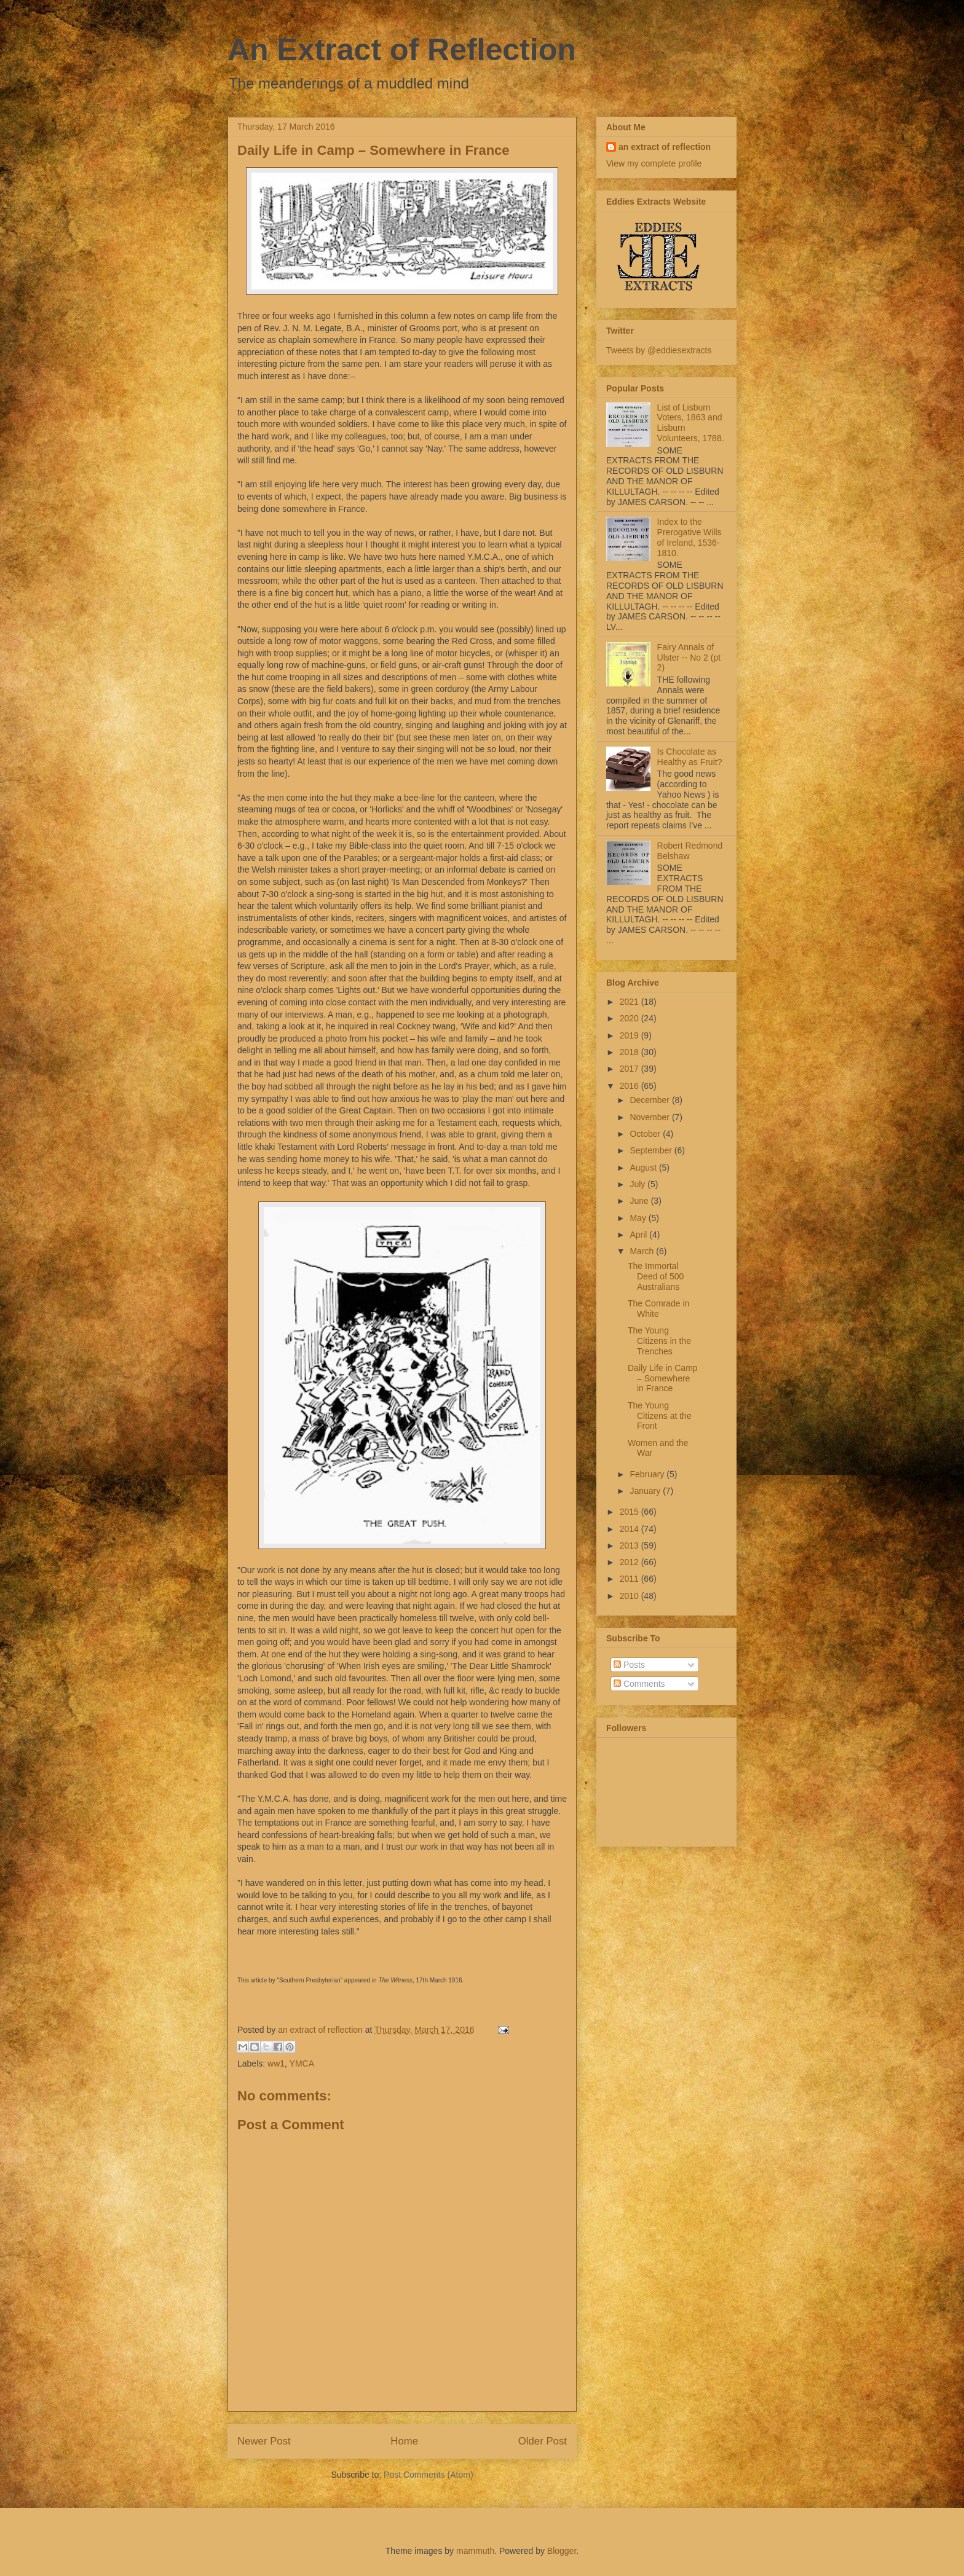 Image resolution: width=964 pixels, height=2576 pixels. What do you see at coordinates (630, 1086) in the screenshot?
I see `2016` at bounding box center [630, 1086].